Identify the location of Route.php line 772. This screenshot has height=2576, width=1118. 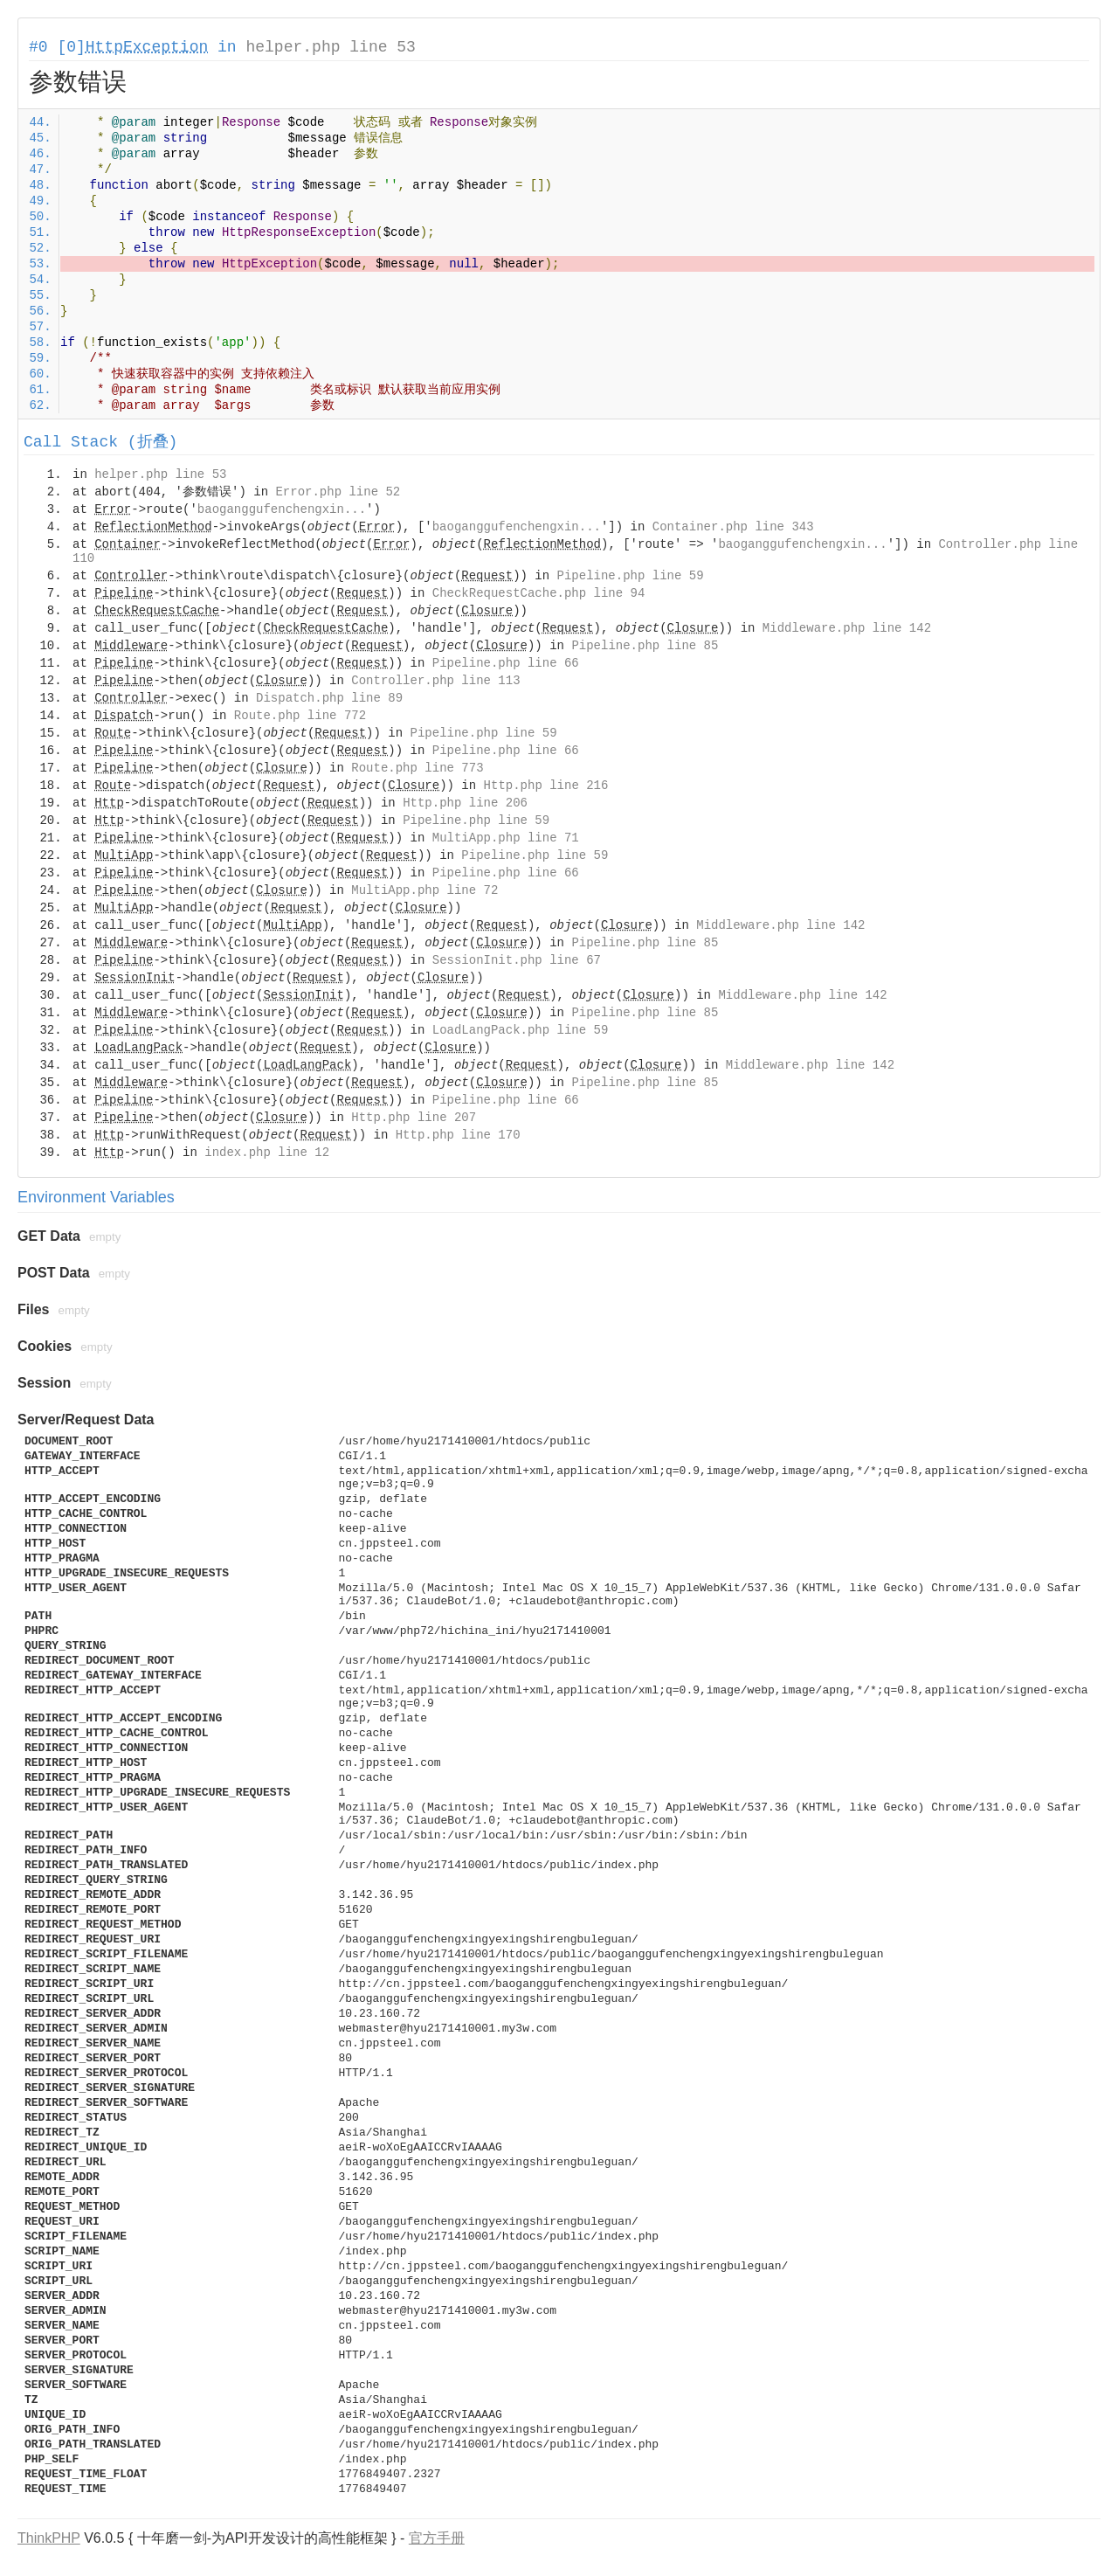
(300, 716).